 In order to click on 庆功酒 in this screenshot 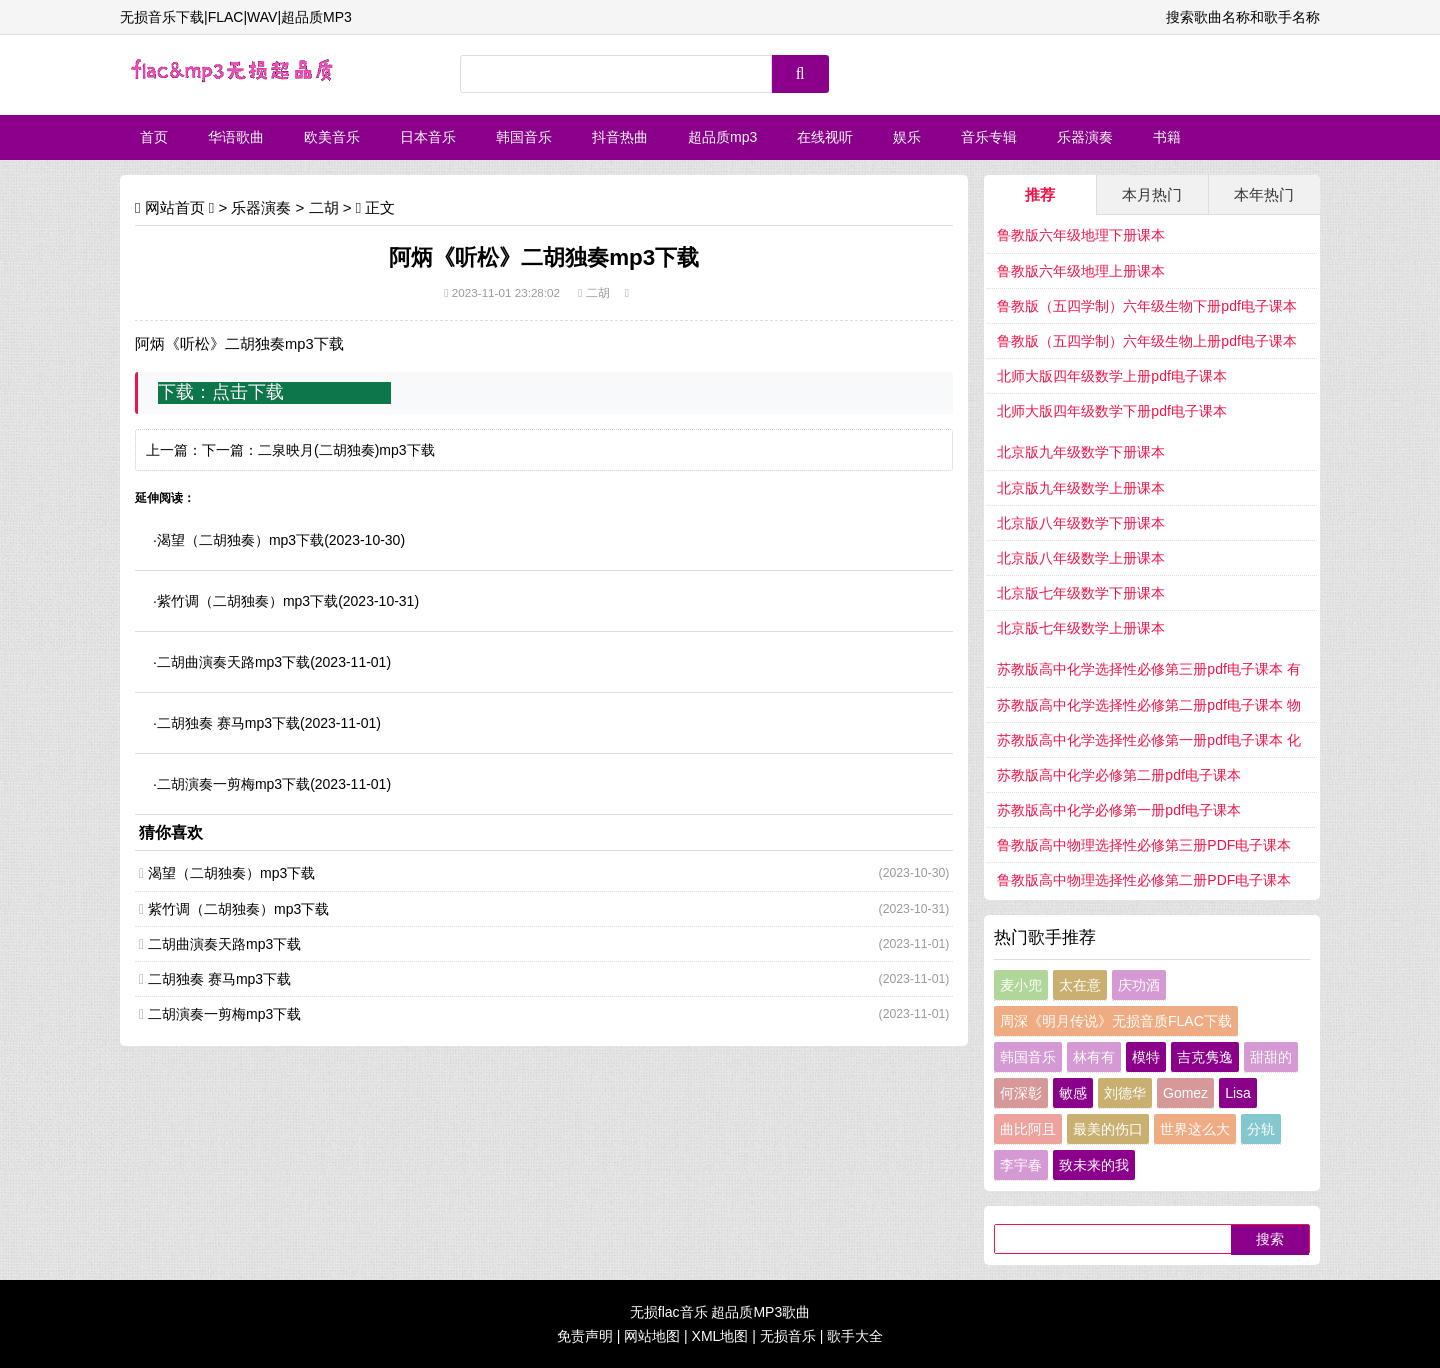, I will do `click(1139, 985)`.